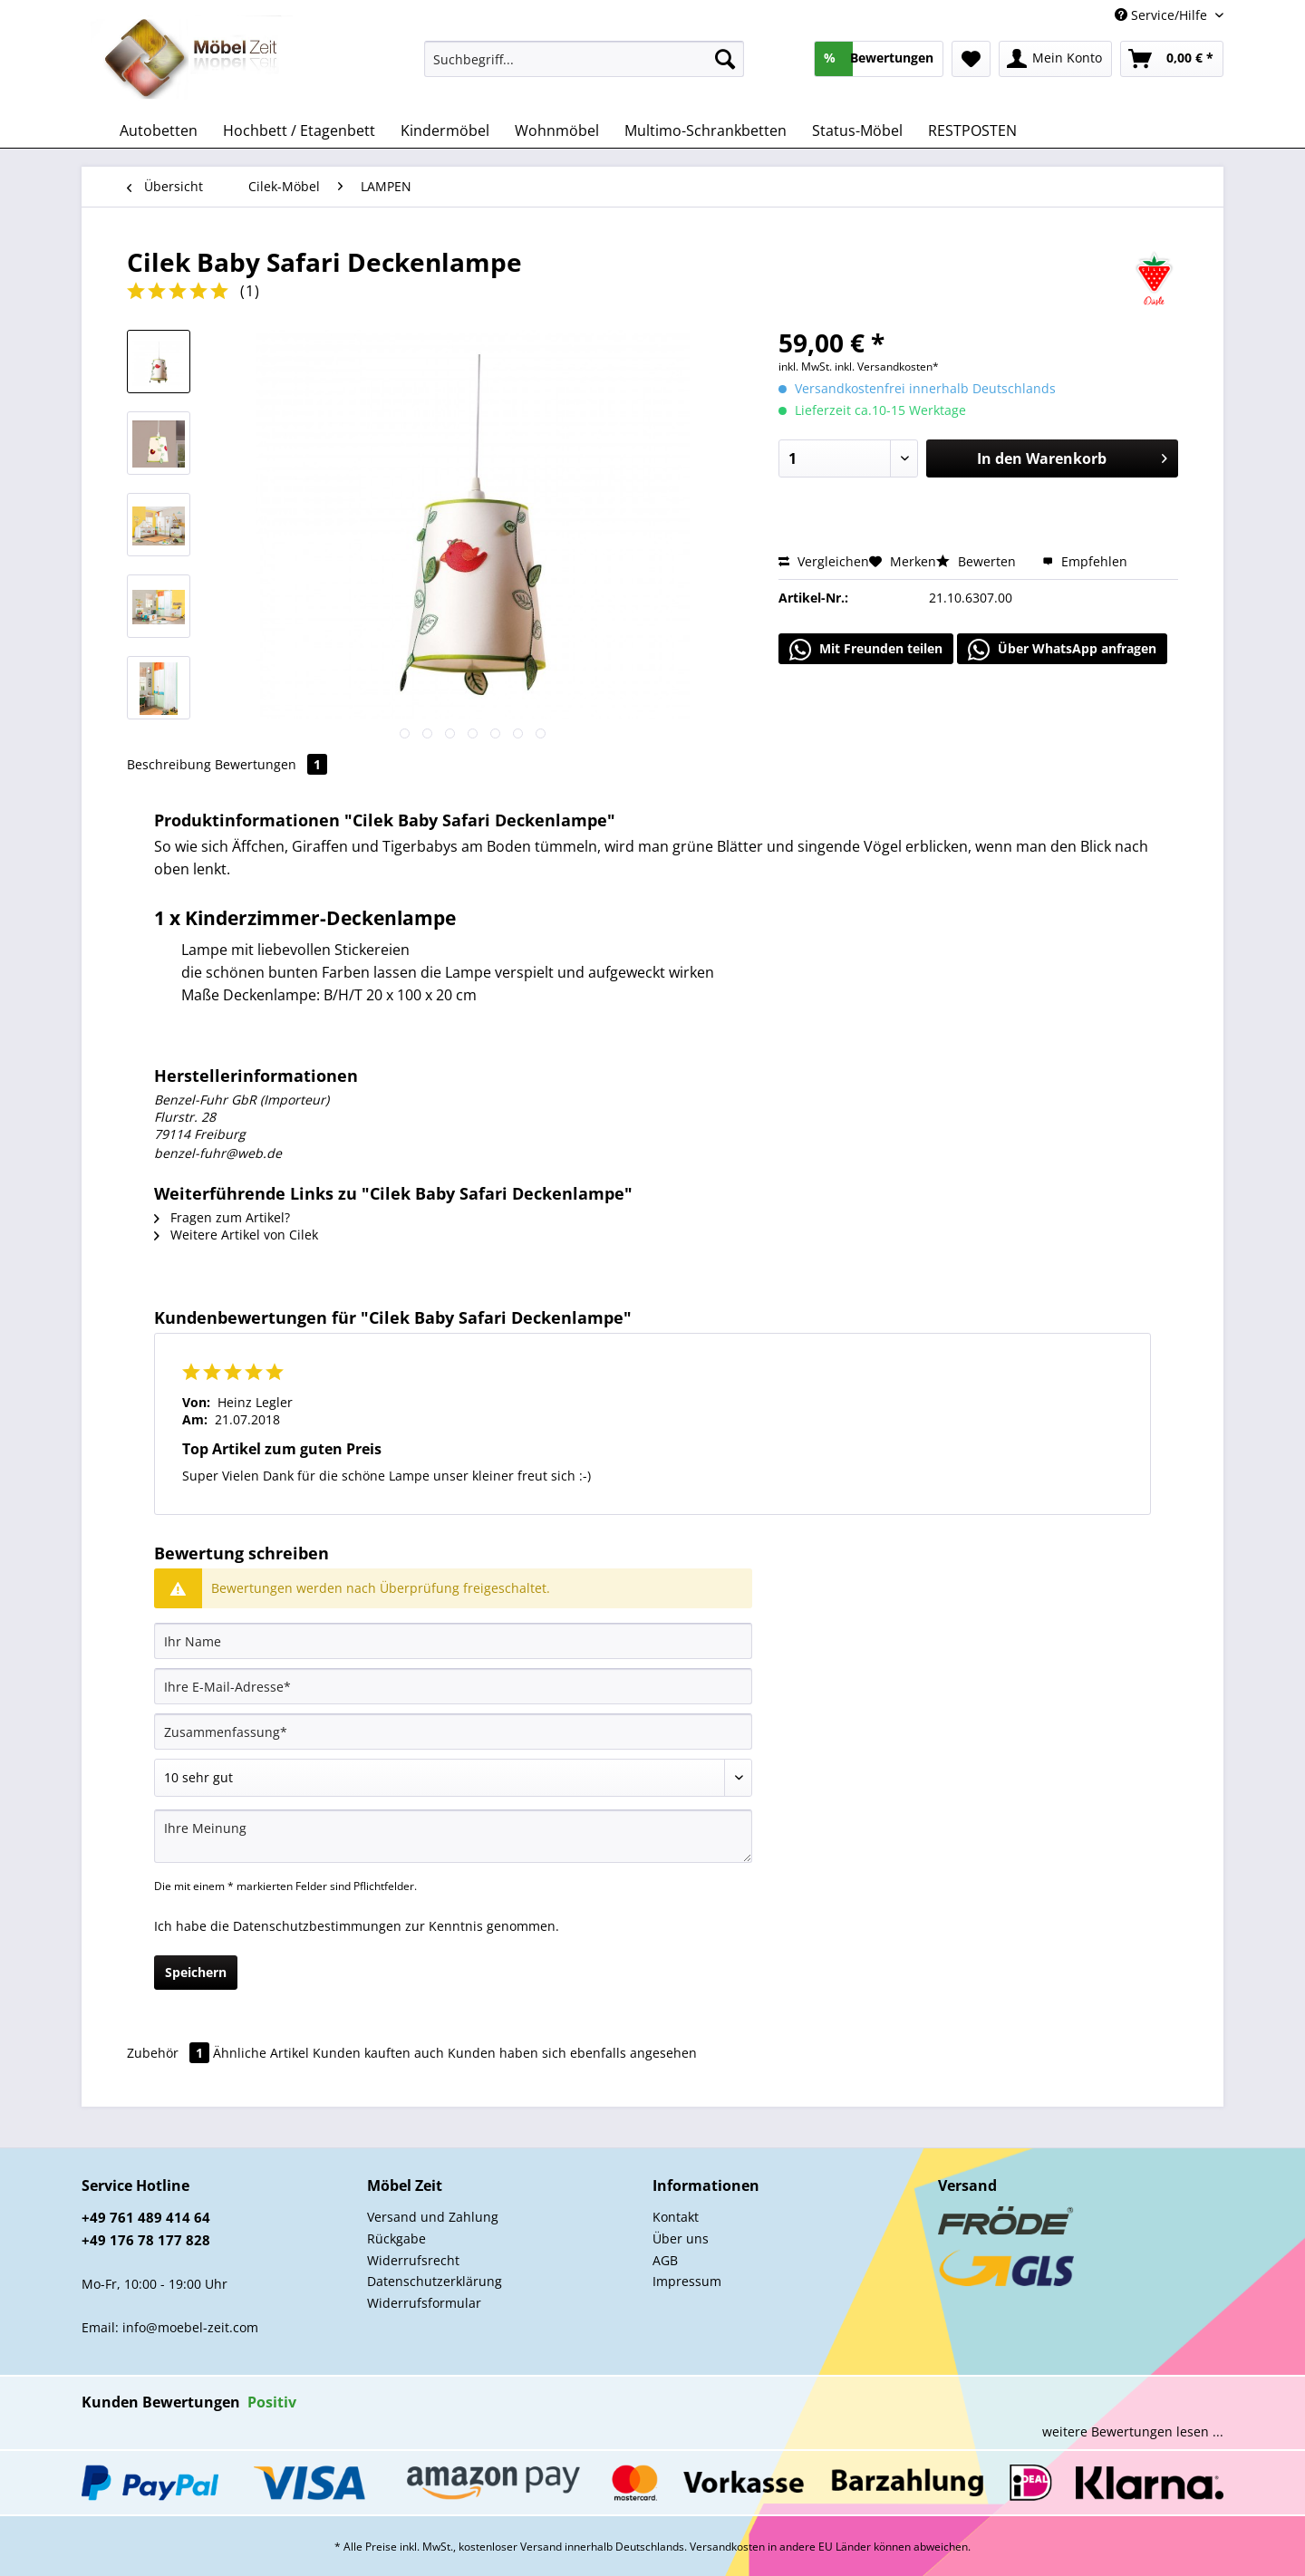 The width and height of the screenshot is (1305, 2576). Describe the element at coordinates (572, 2052) in the screenshot. I see `Kunden haben sich ebenfalls angesehen` at that location.